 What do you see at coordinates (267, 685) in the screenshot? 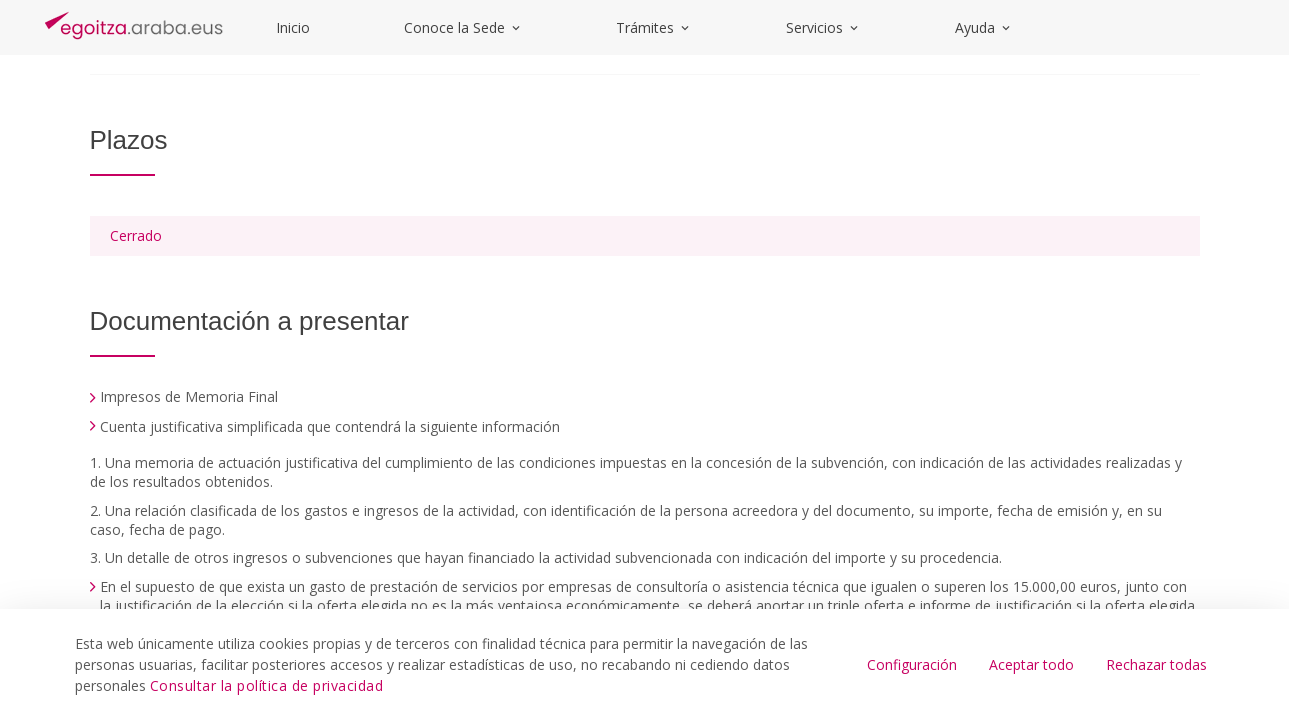
I see `Consultar la política de privacidad` at bounding box center [267, 685].